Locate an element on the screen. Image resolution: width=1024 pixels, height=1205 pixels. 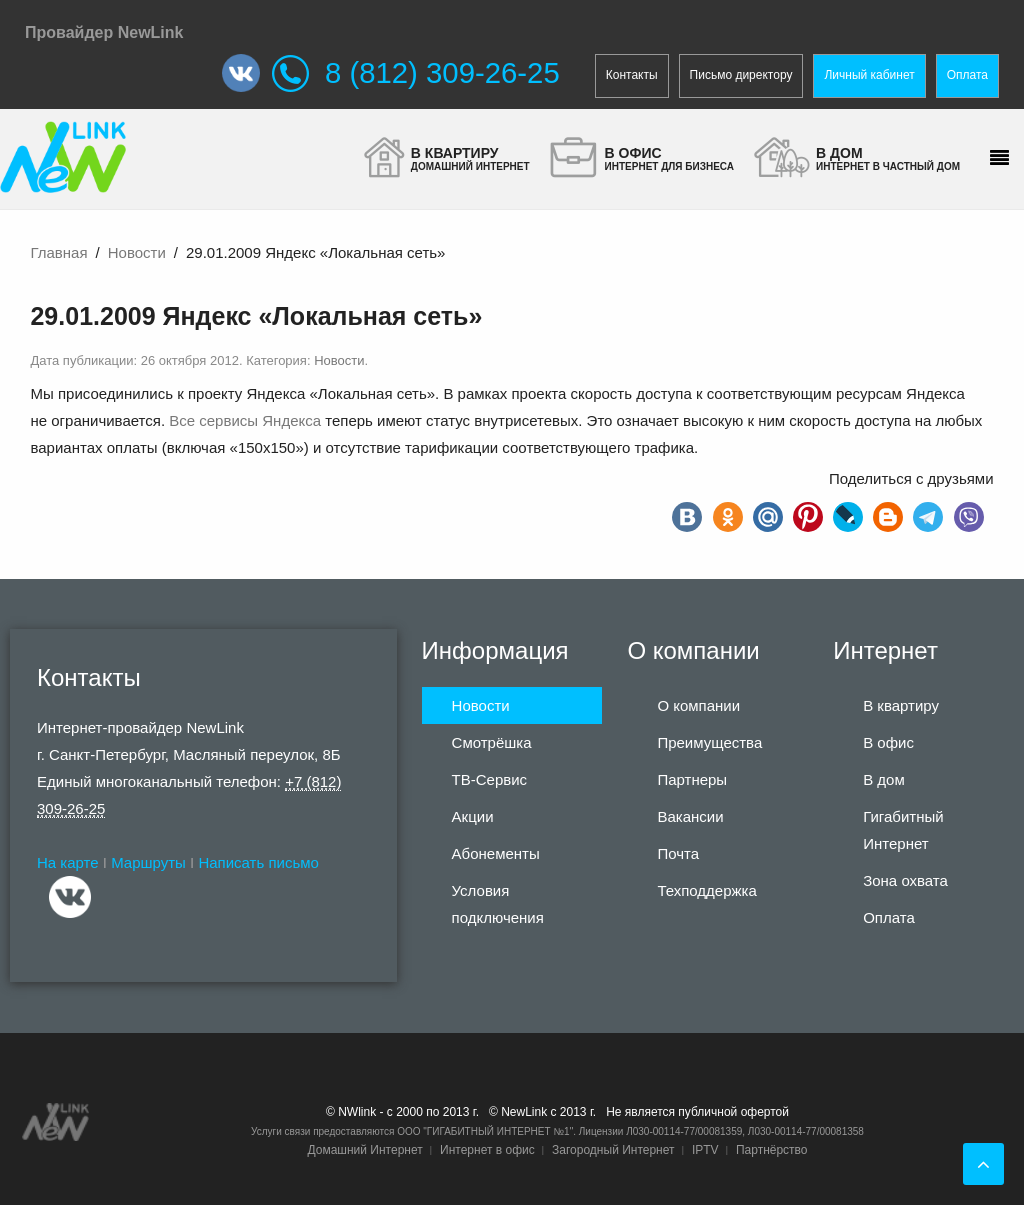
ТВ-Сервис is located at coordinates (490, 779).